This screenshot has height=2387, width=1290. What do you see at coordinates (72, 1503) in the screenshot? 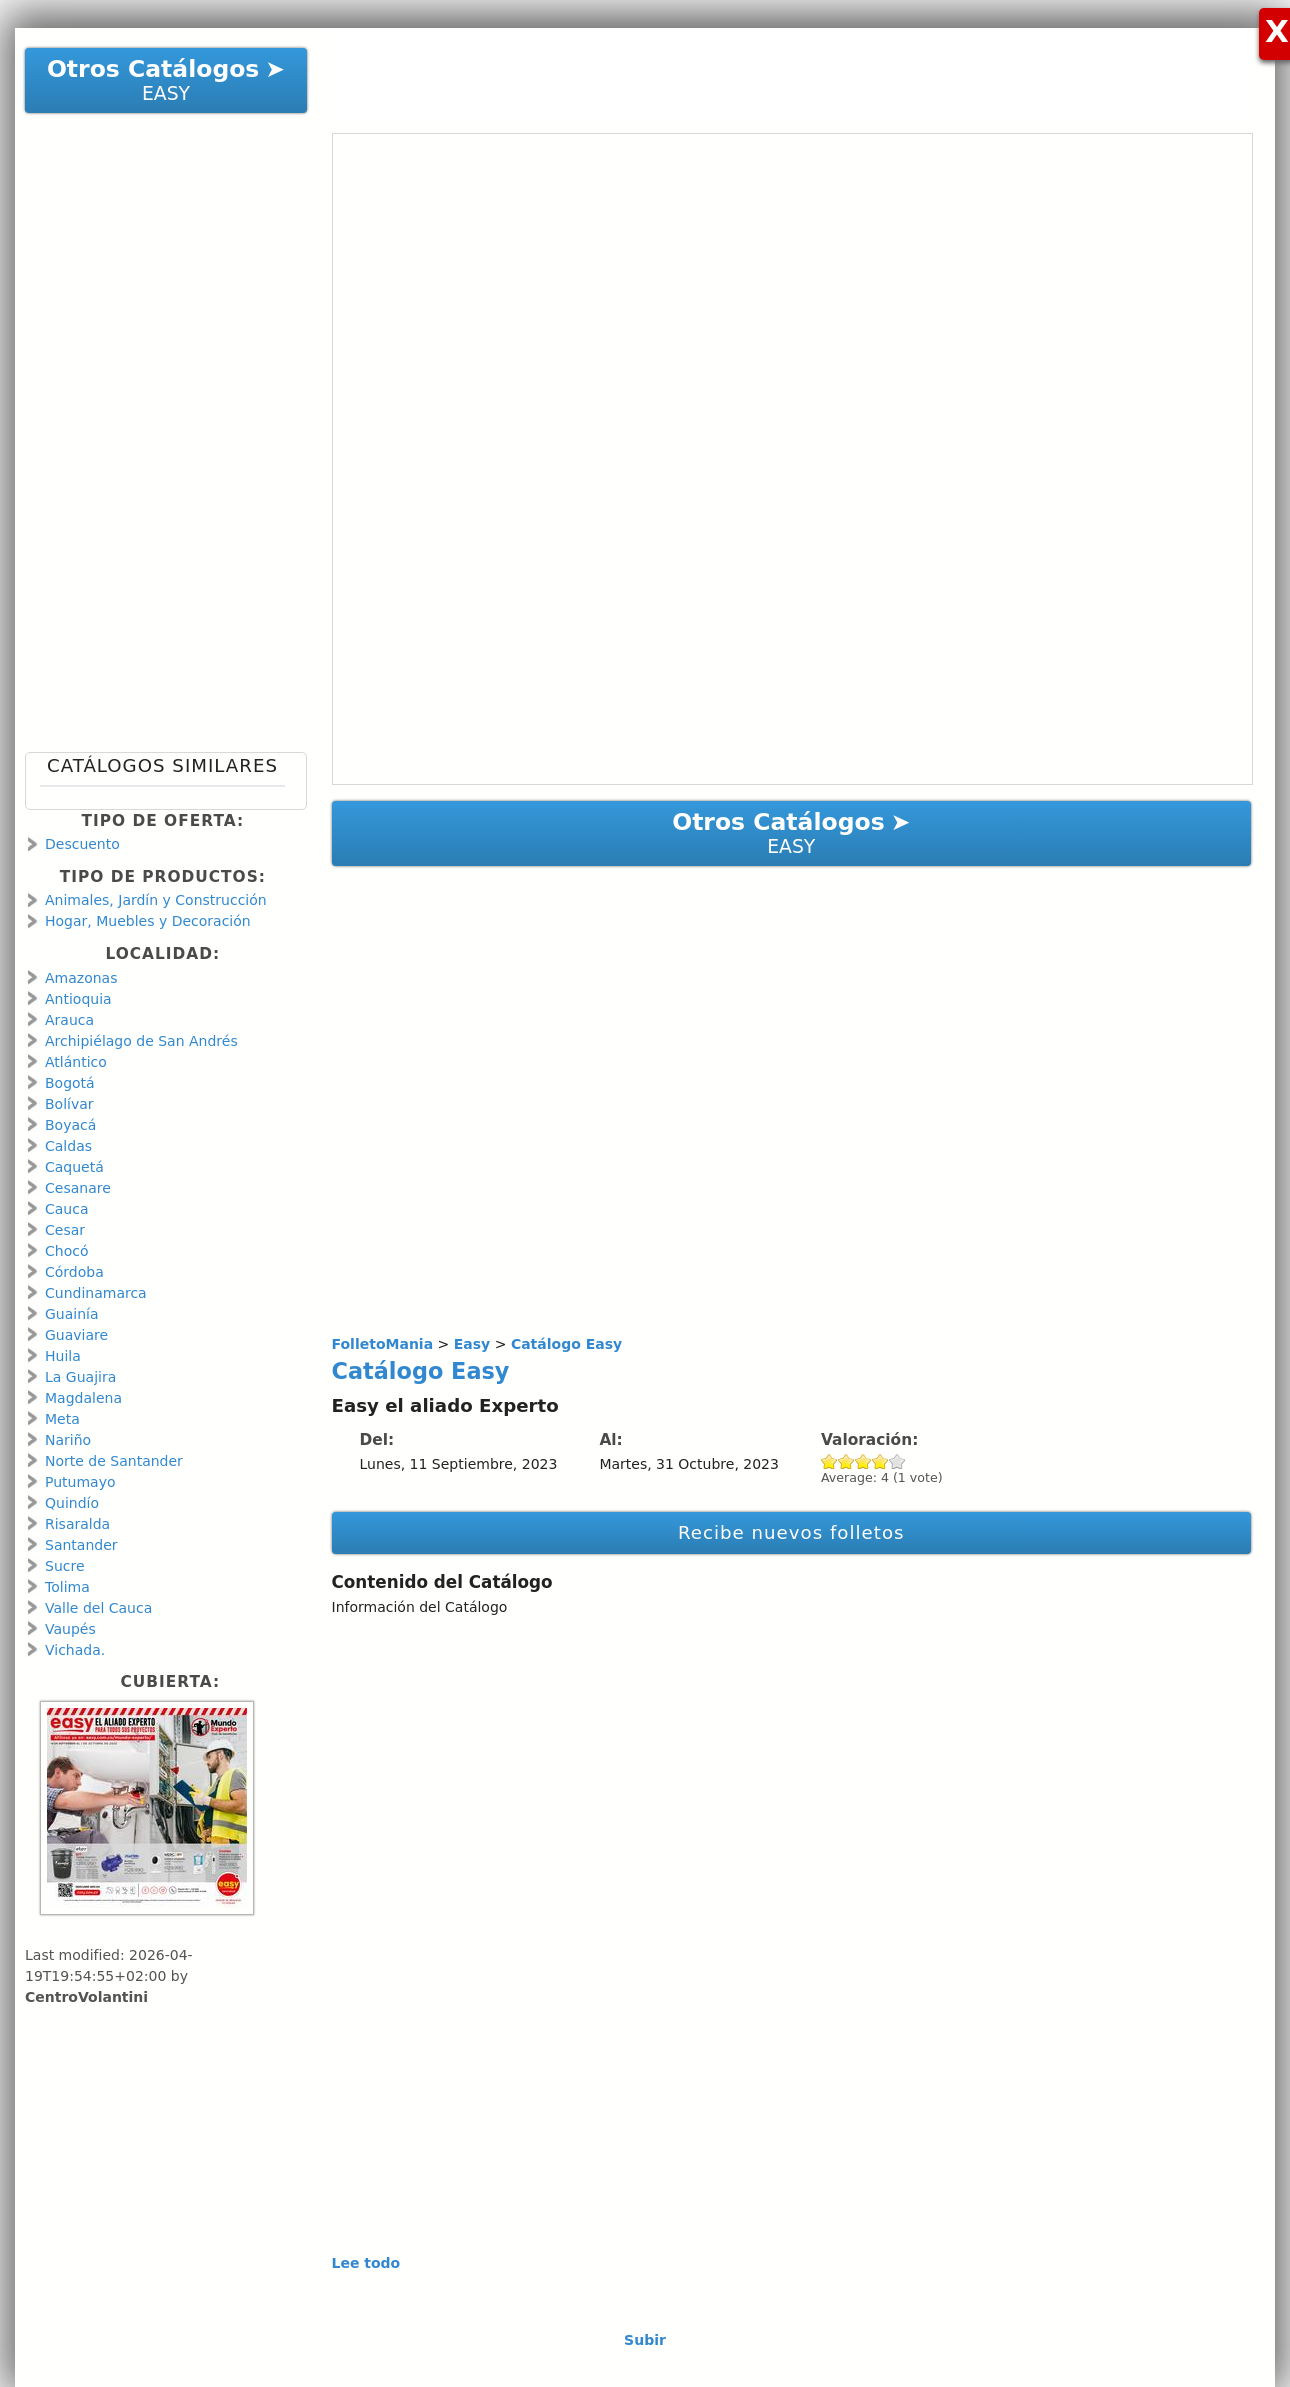
I see `Quindío` at bounding box center [72, 1503].